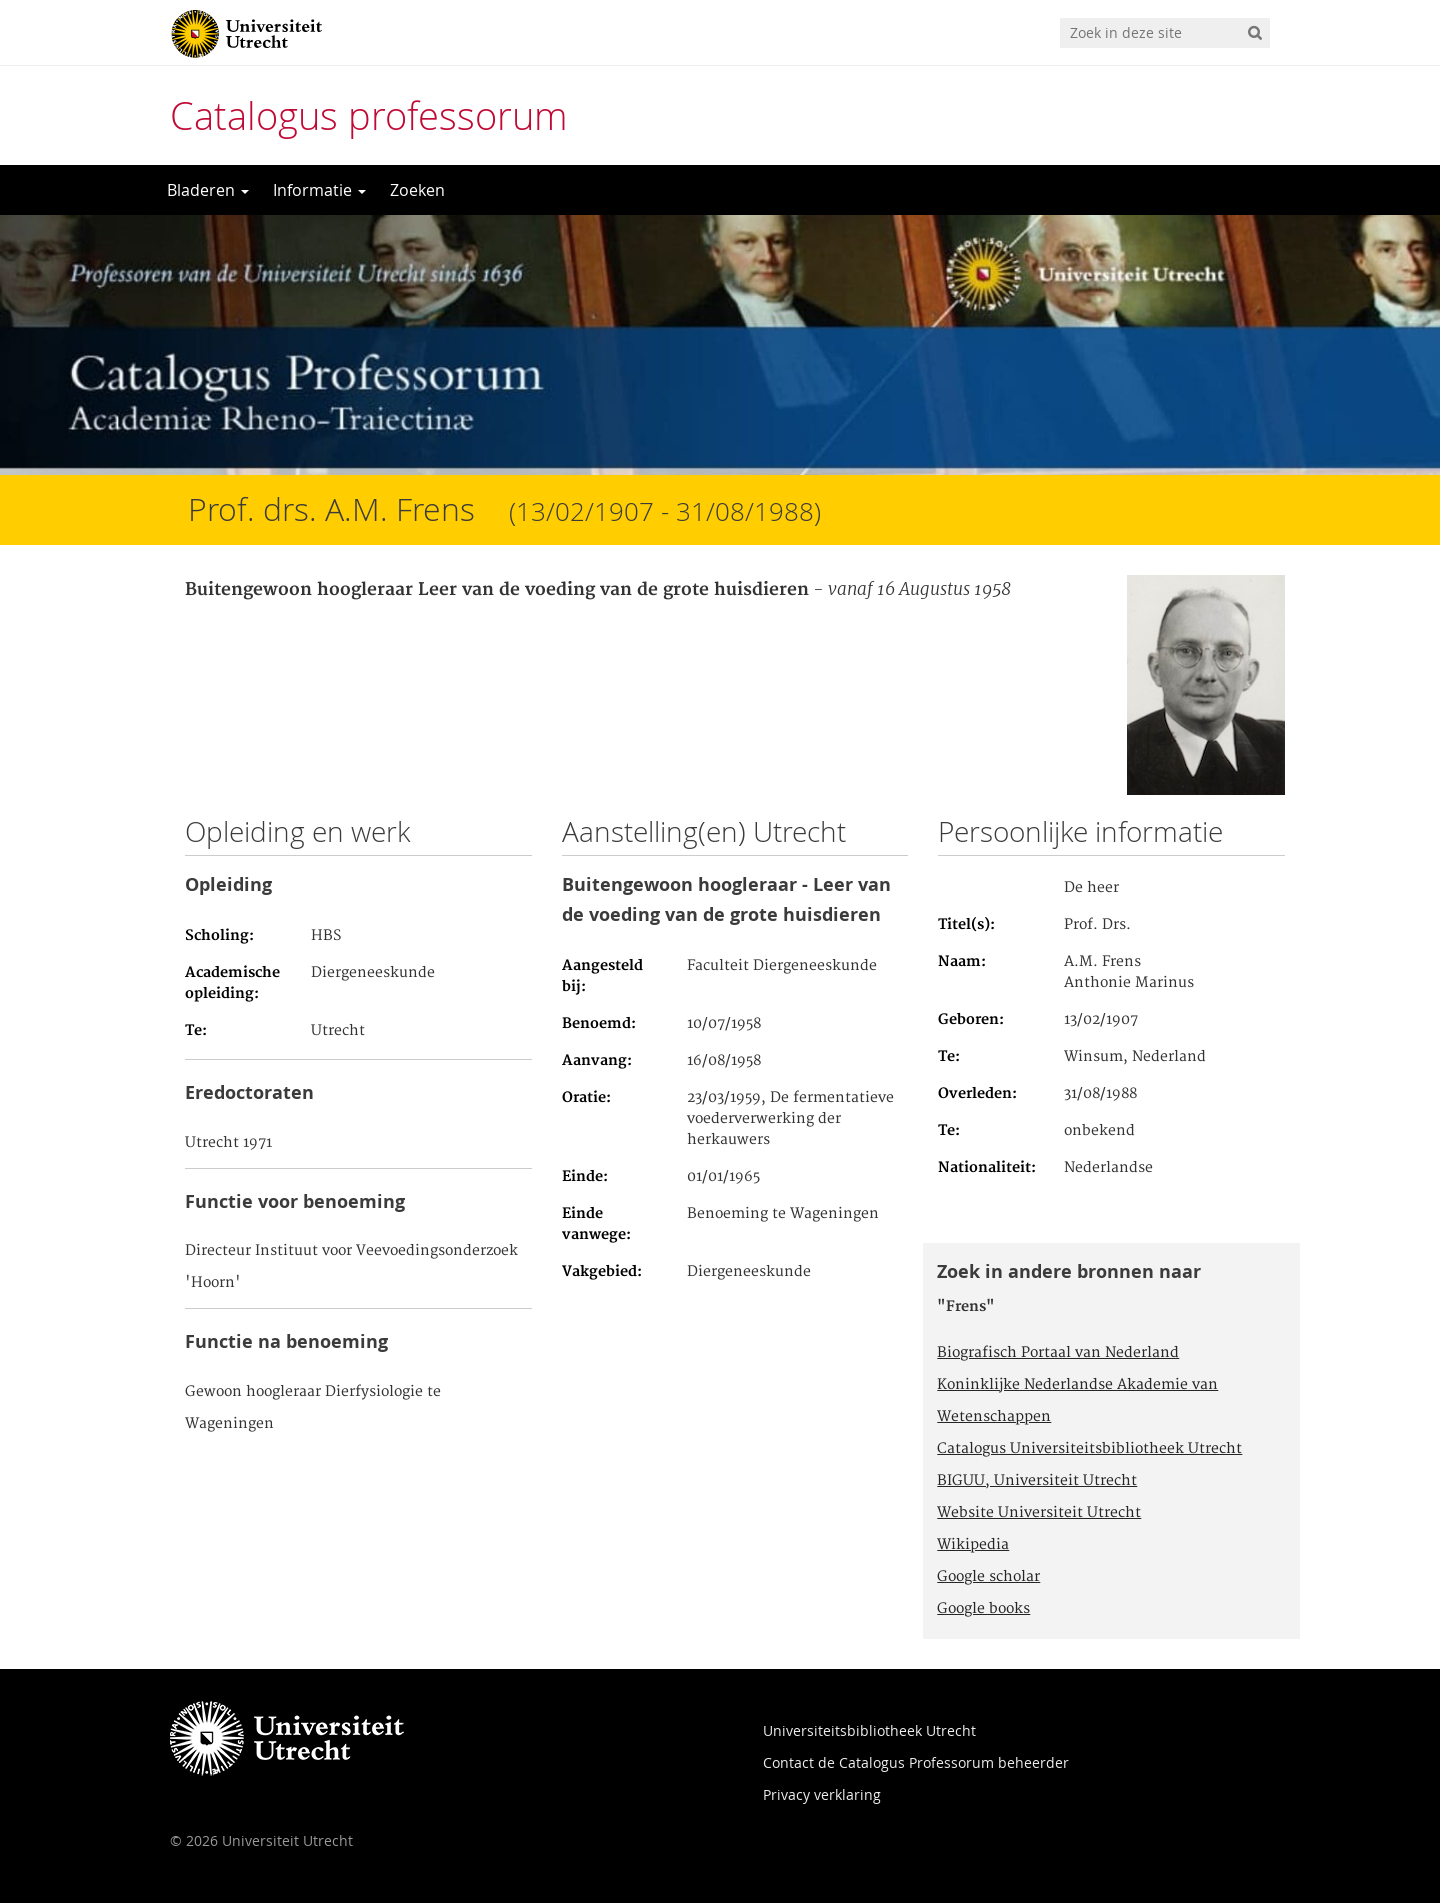 The height and width of the screenshot is (1903, 1440). I want to click on Contact de Catalogus Professorum beheerder, so click(916, 1762).